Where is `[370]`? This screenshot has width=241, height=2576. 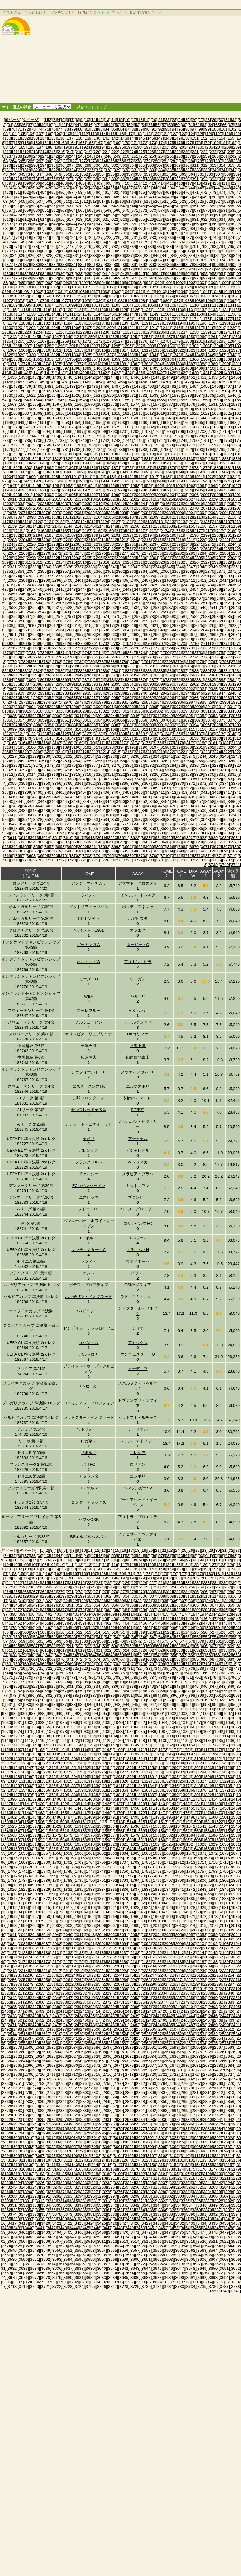
[370] is located at coordinates (7, 179).